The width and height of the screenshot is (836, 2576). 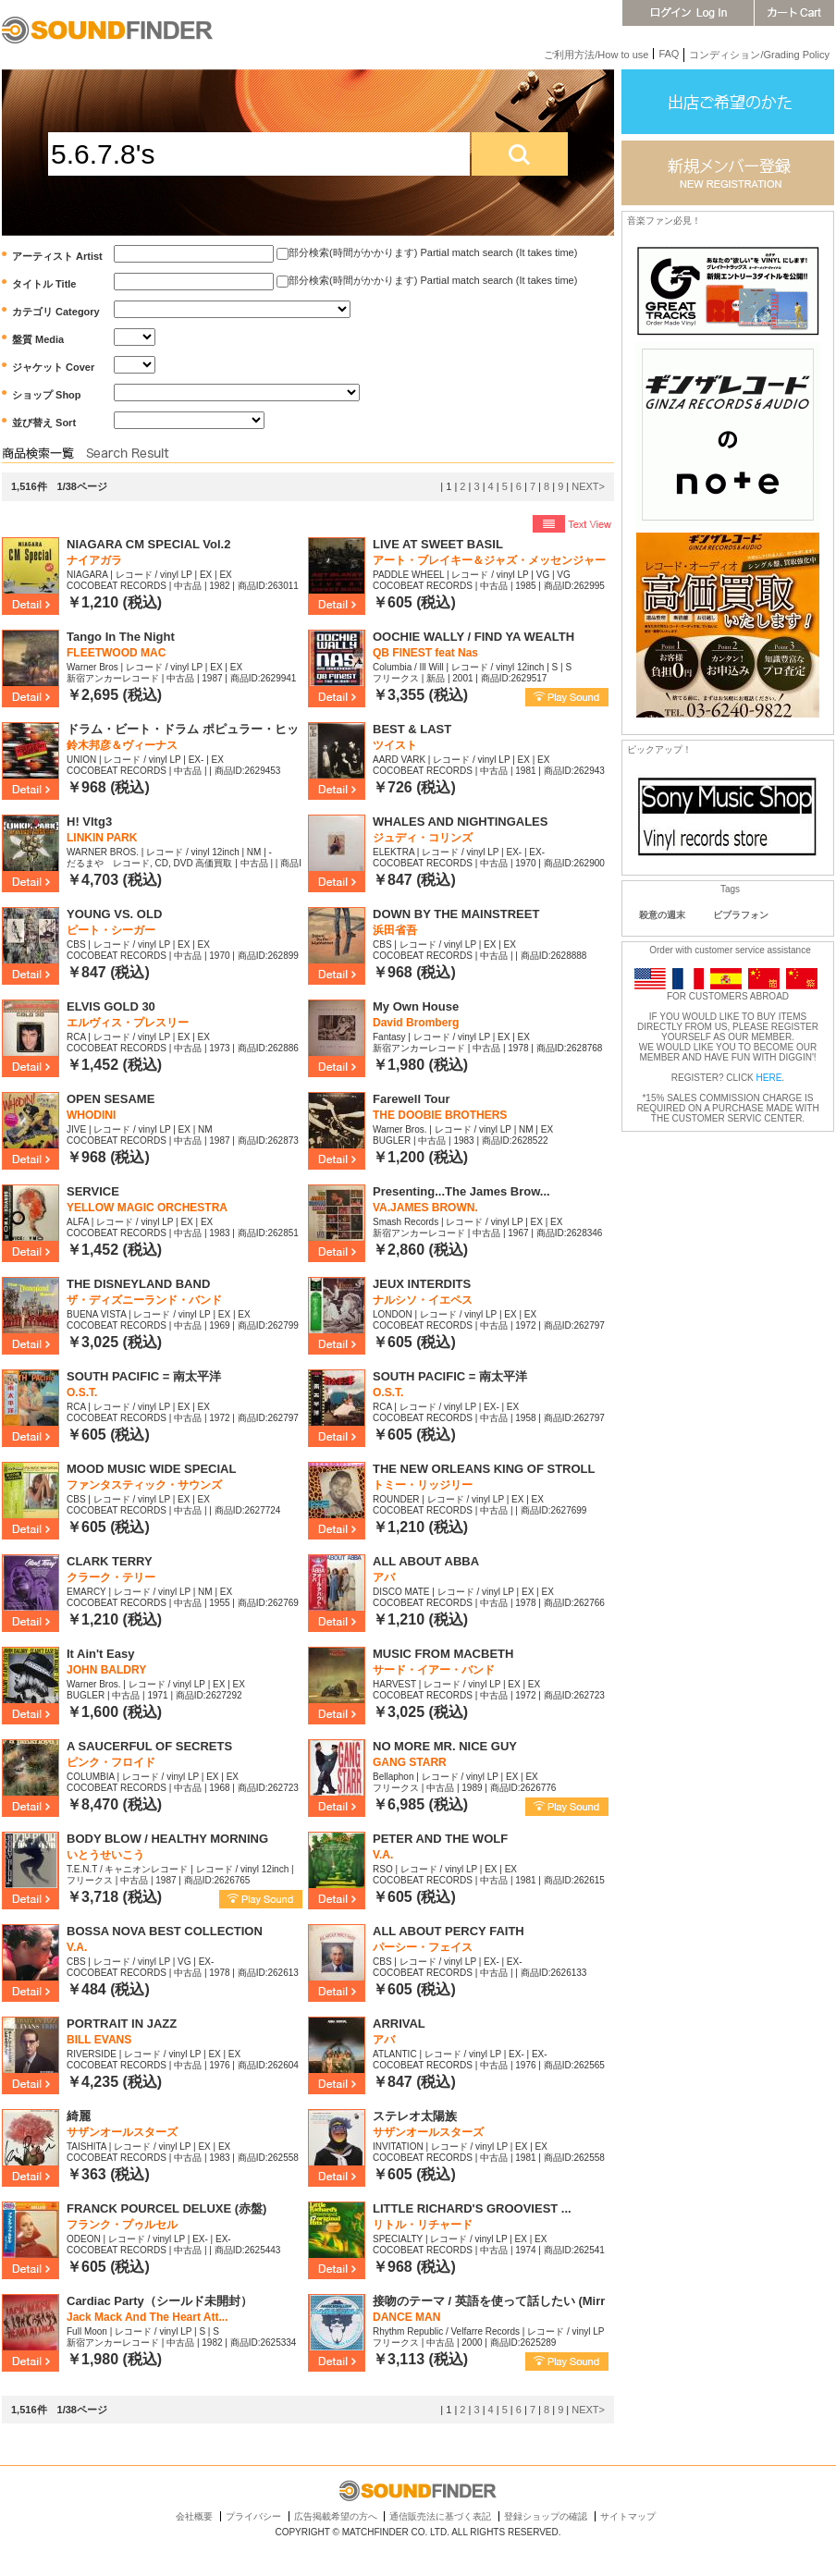 I want to click on 会社概要, so click(x=194, y=2516).